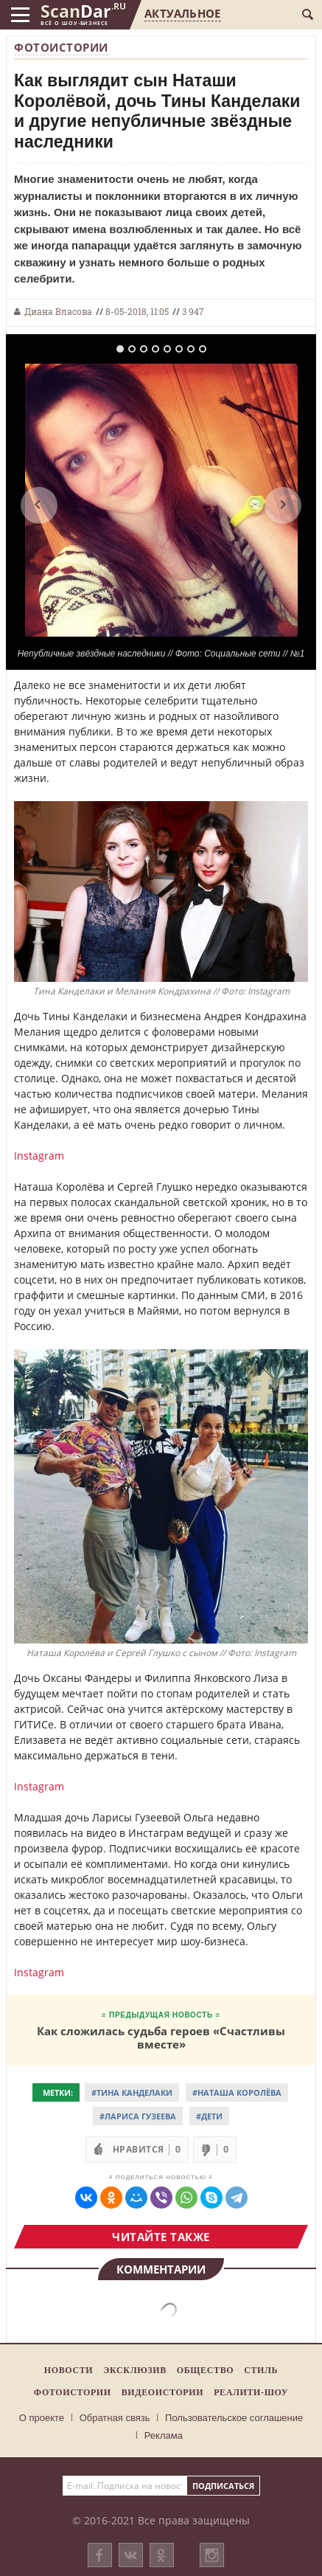  I want to click on Актуальное, so click(182, 13).